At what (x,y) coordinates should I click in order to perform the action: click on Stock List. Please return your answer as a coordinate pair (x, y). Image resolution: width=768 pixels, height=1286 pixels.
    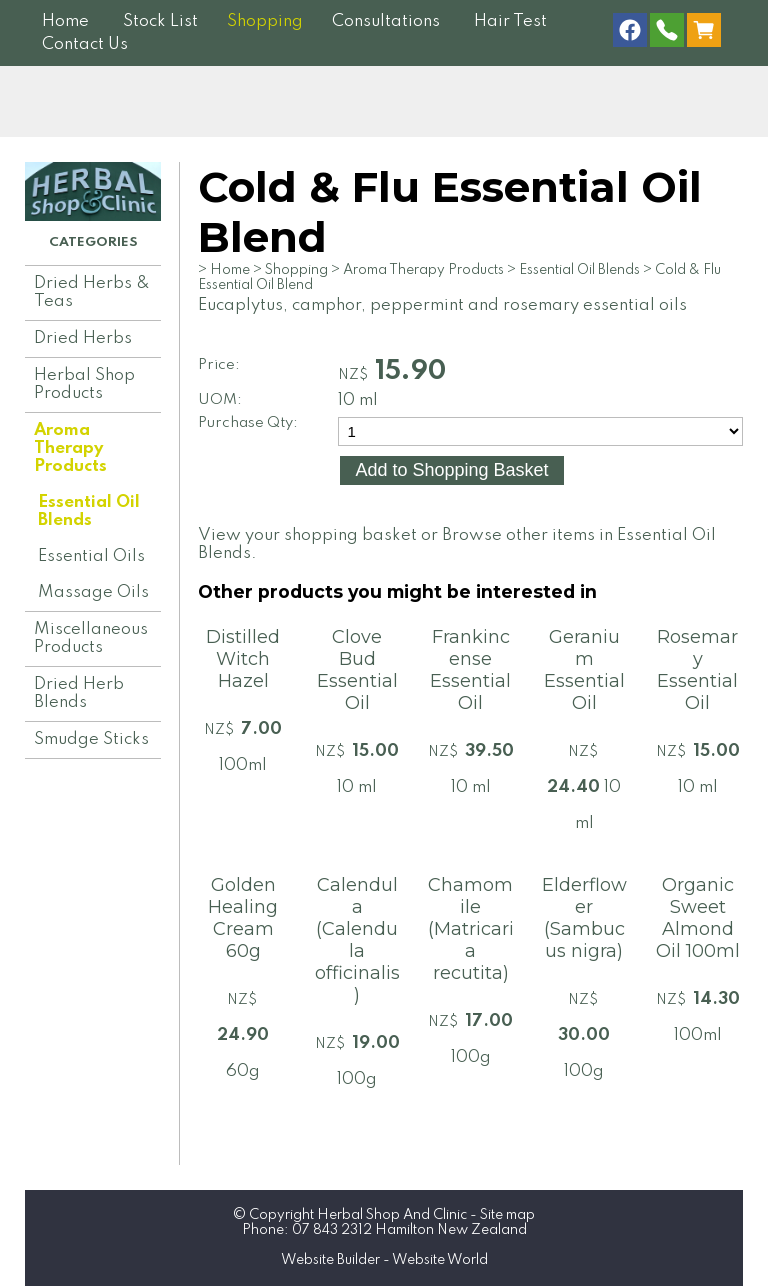
    Looking at the image, I should click on (160, 21).